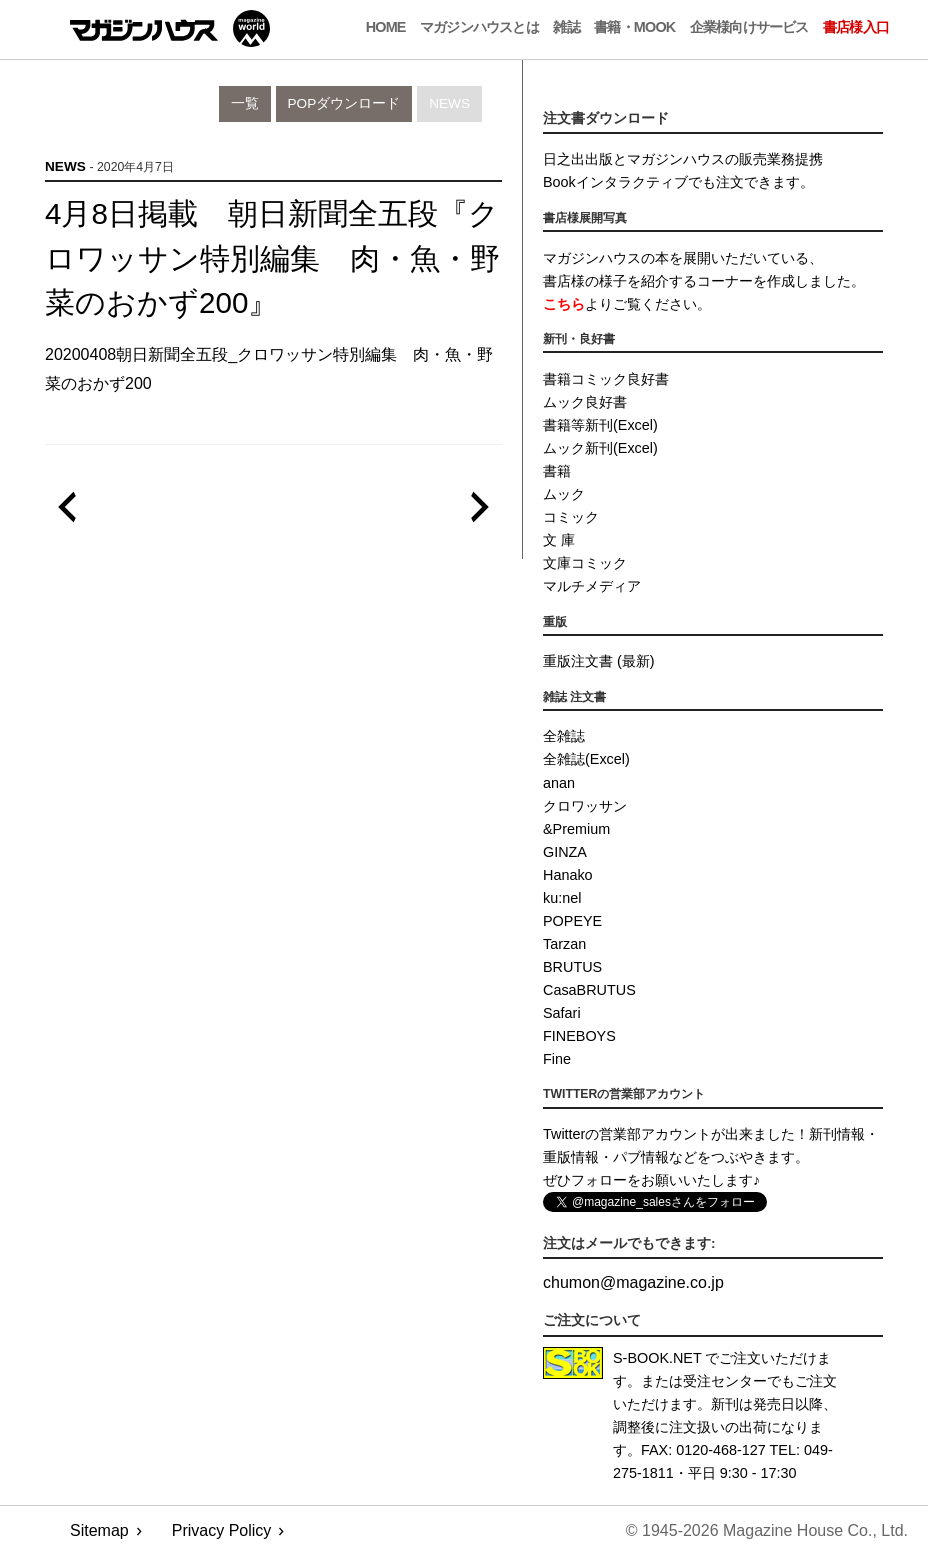 The width and height of the screenshot is (928, 1555). Describe the element at coordinates (99, 1530) in the screenshot. I see `Sitemap` at that location.